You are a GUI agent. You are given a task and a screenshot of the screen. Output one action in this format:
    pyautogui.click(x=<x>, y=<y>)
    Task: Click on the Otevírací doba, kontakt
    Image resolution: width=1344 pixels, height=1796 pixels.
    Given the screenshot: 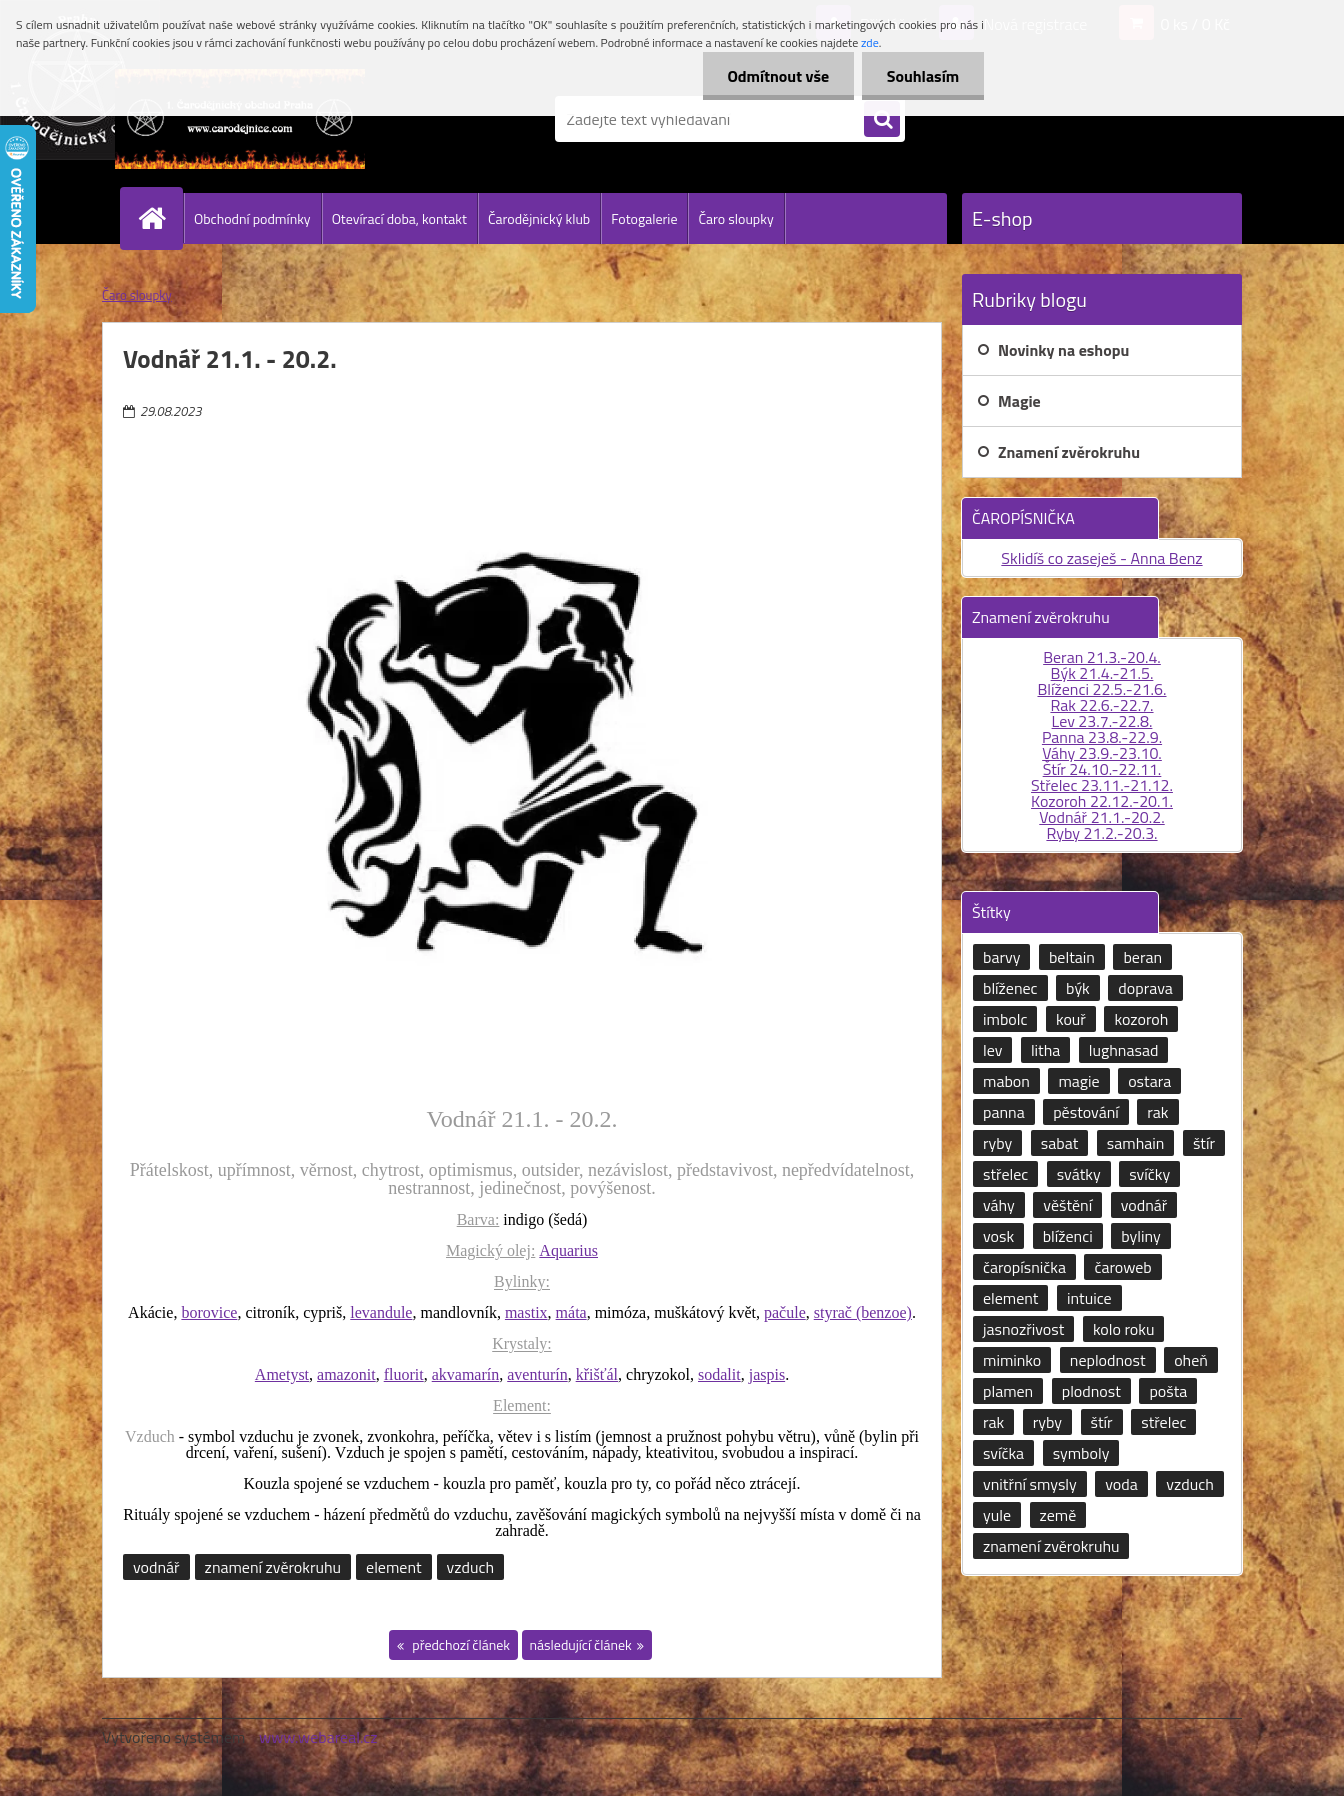 What is the action you would take?
    pyautogui.click(x=399, y=218)
    